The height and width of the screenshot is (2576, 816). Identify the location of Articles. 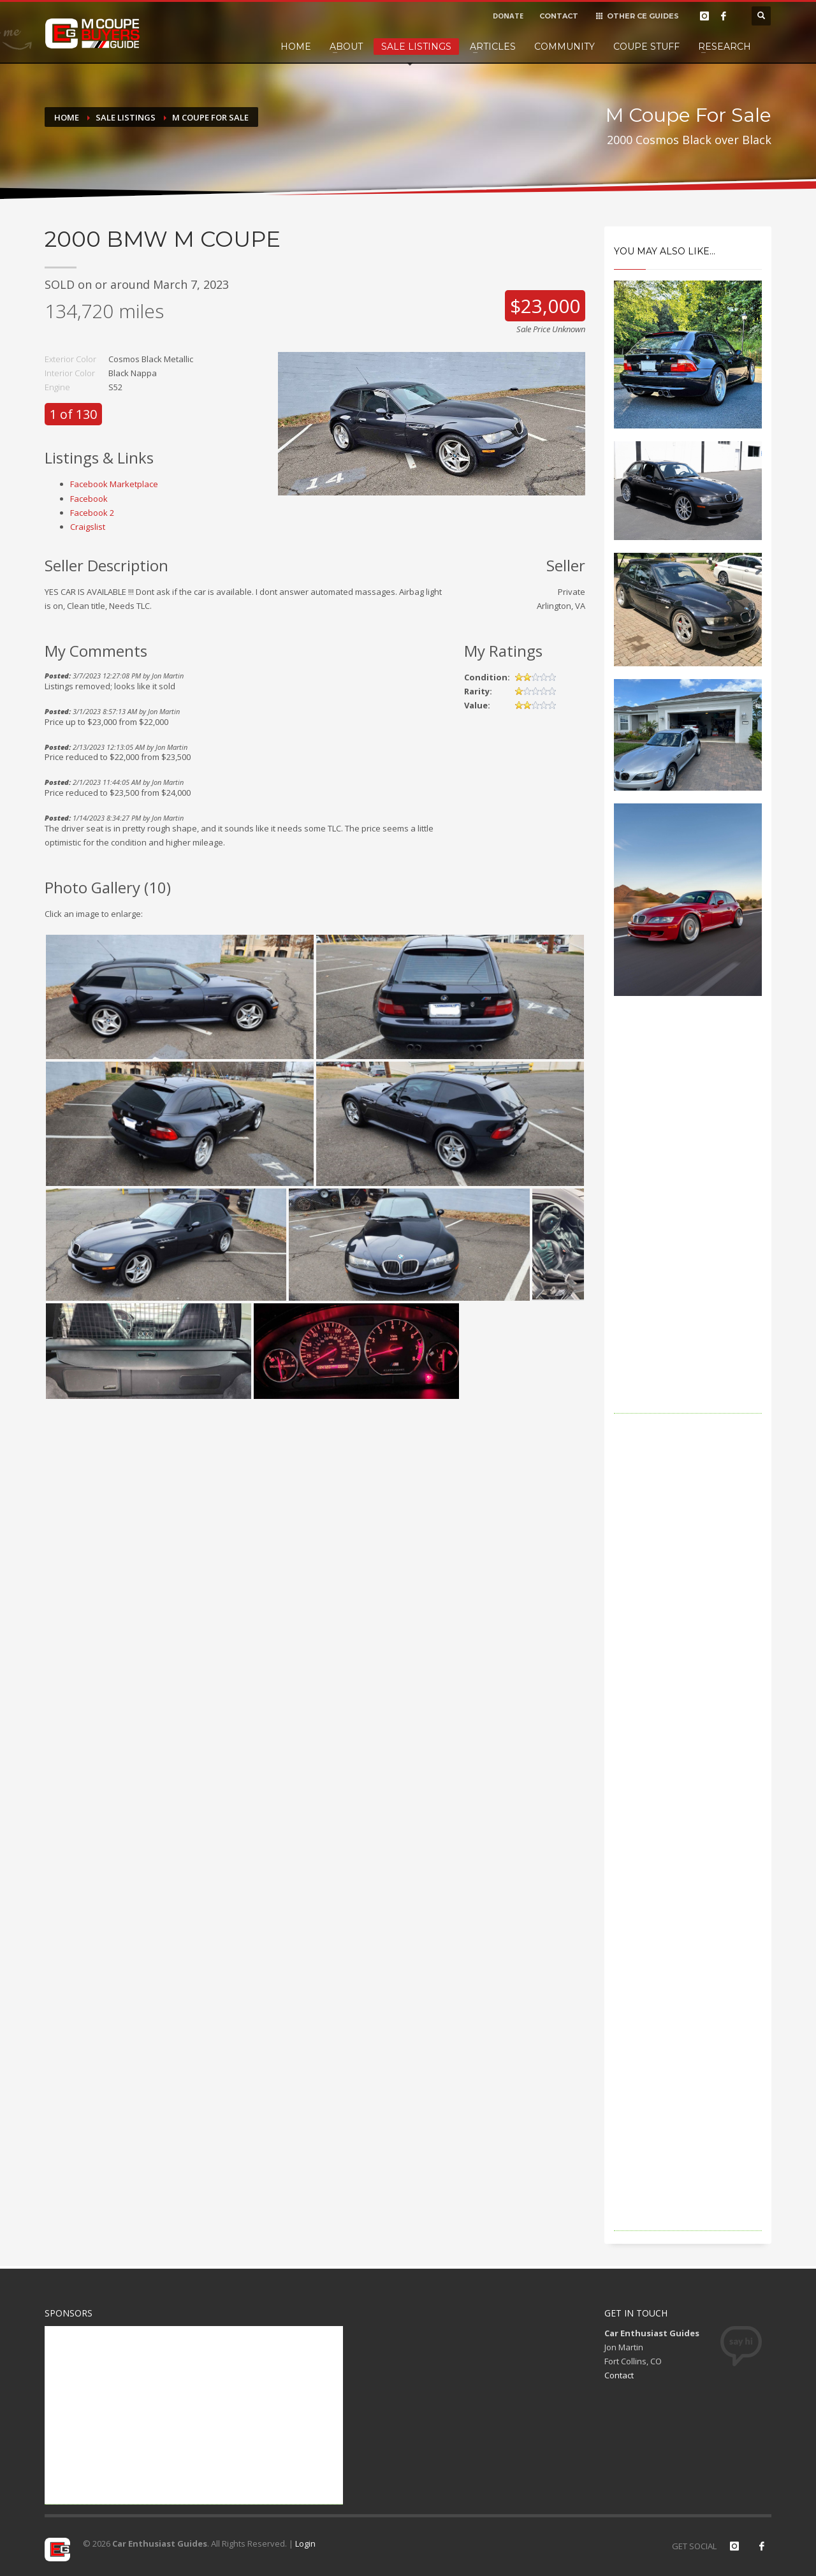
(493, 46).